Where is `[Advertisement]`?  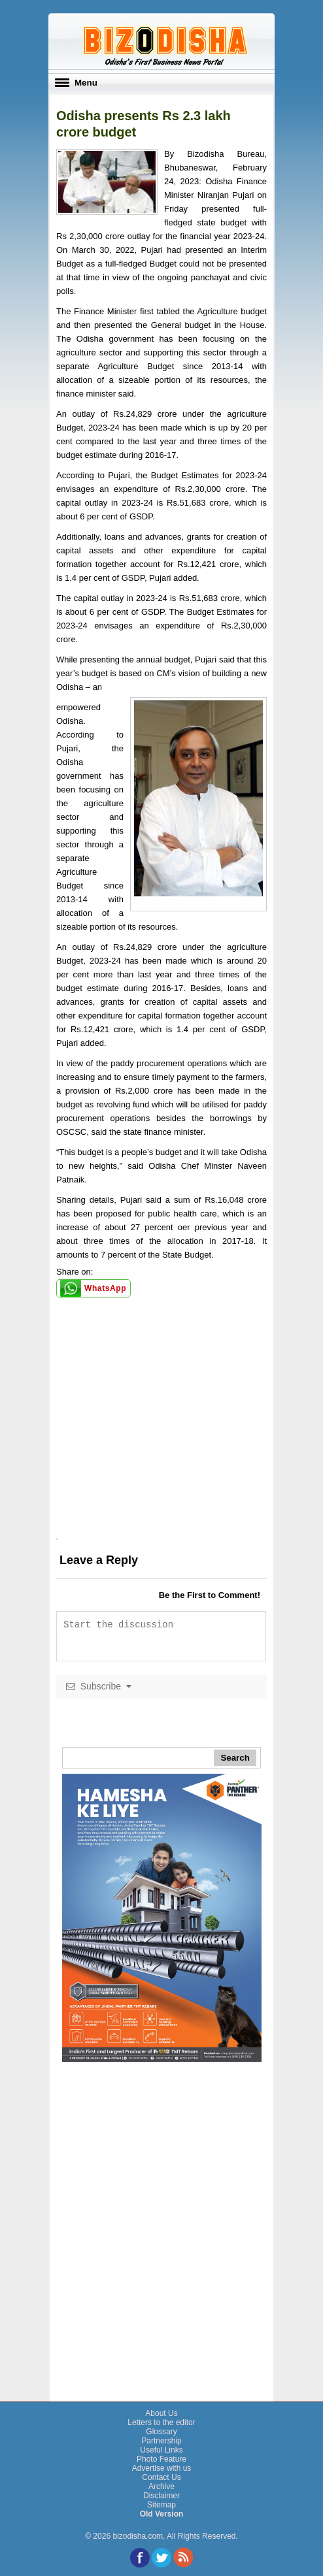 [Advertisement] is located at coordinates (161, 1451).